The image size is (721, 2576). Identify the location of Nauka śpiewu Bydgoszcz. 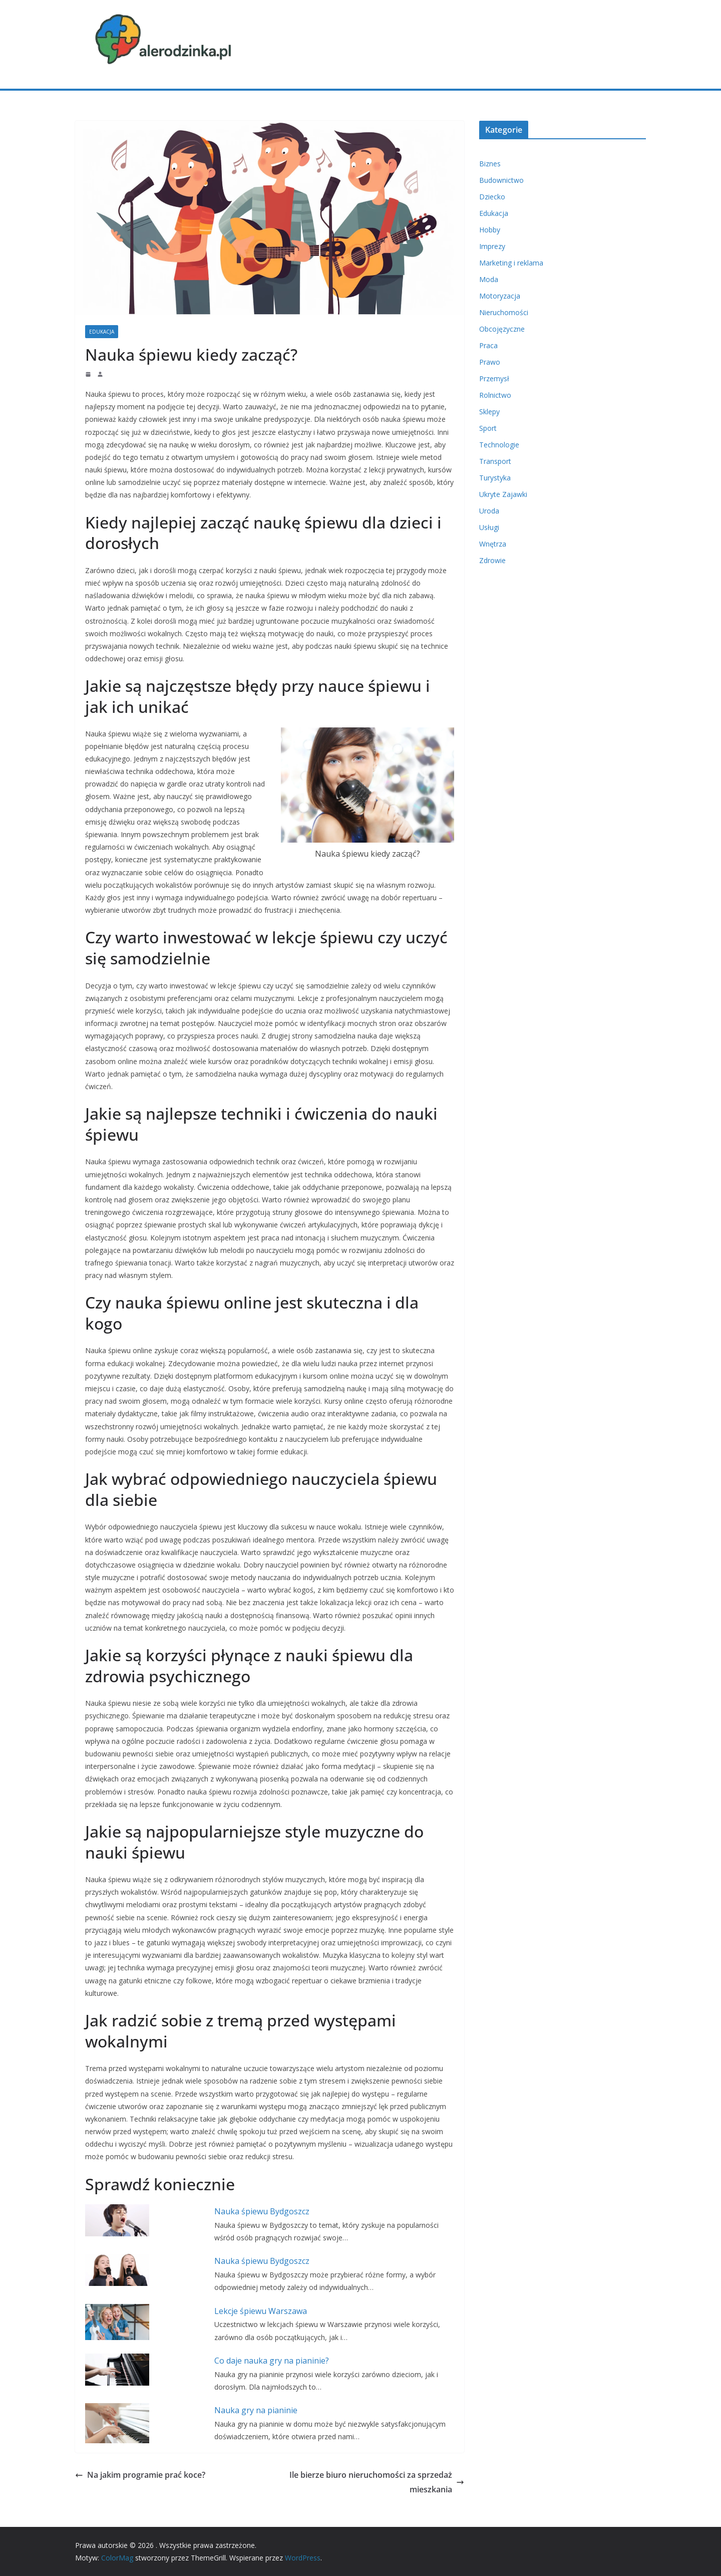
(261, 2211).